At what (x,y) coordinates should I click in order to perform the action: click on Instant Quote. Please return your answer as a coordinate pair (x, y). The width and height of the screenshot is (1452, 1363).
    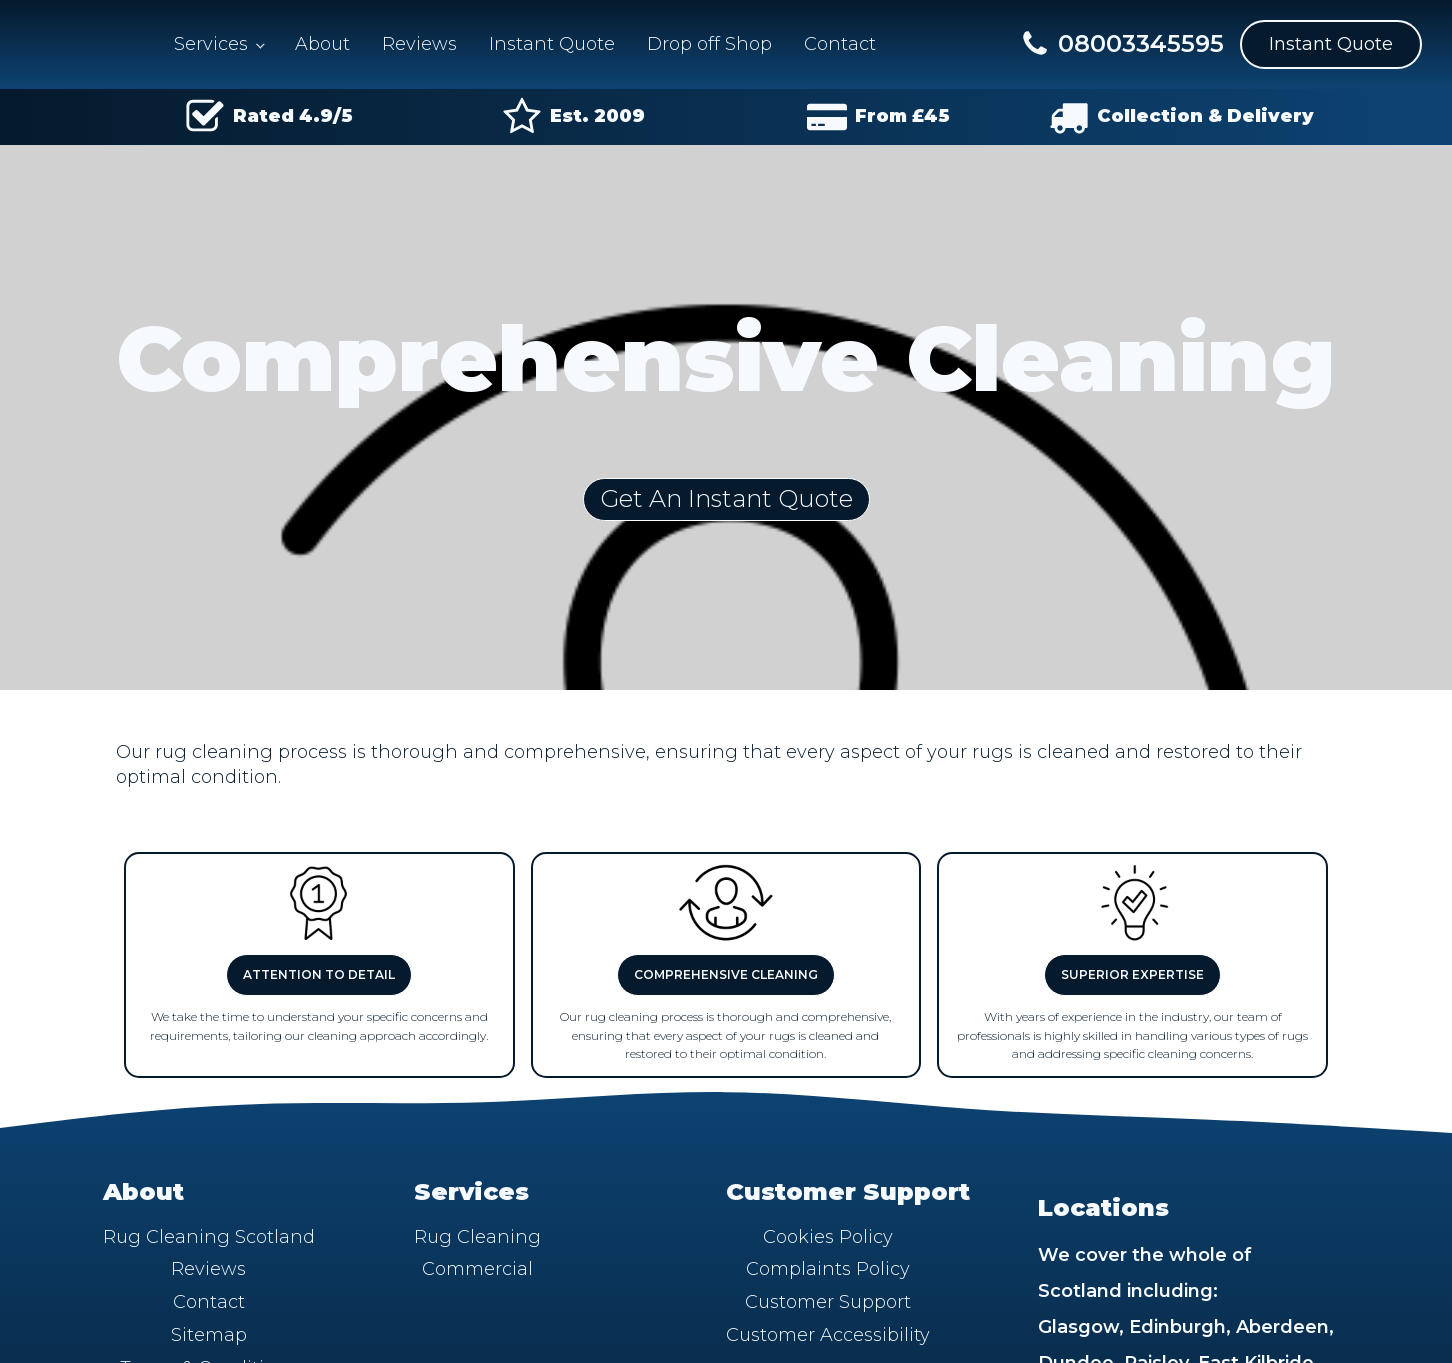
    Looking at the image, I should click on (552, 44).